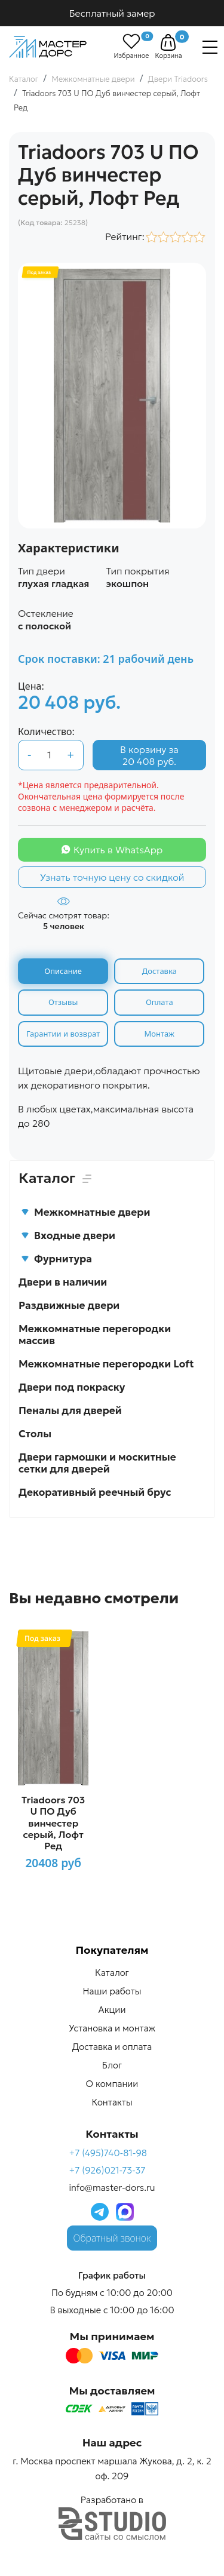 The height and width of the screenshot is (2576, 224). Describe the element at coordinates (112, 1972) in the screenshot. I see `Каталог` at that location.